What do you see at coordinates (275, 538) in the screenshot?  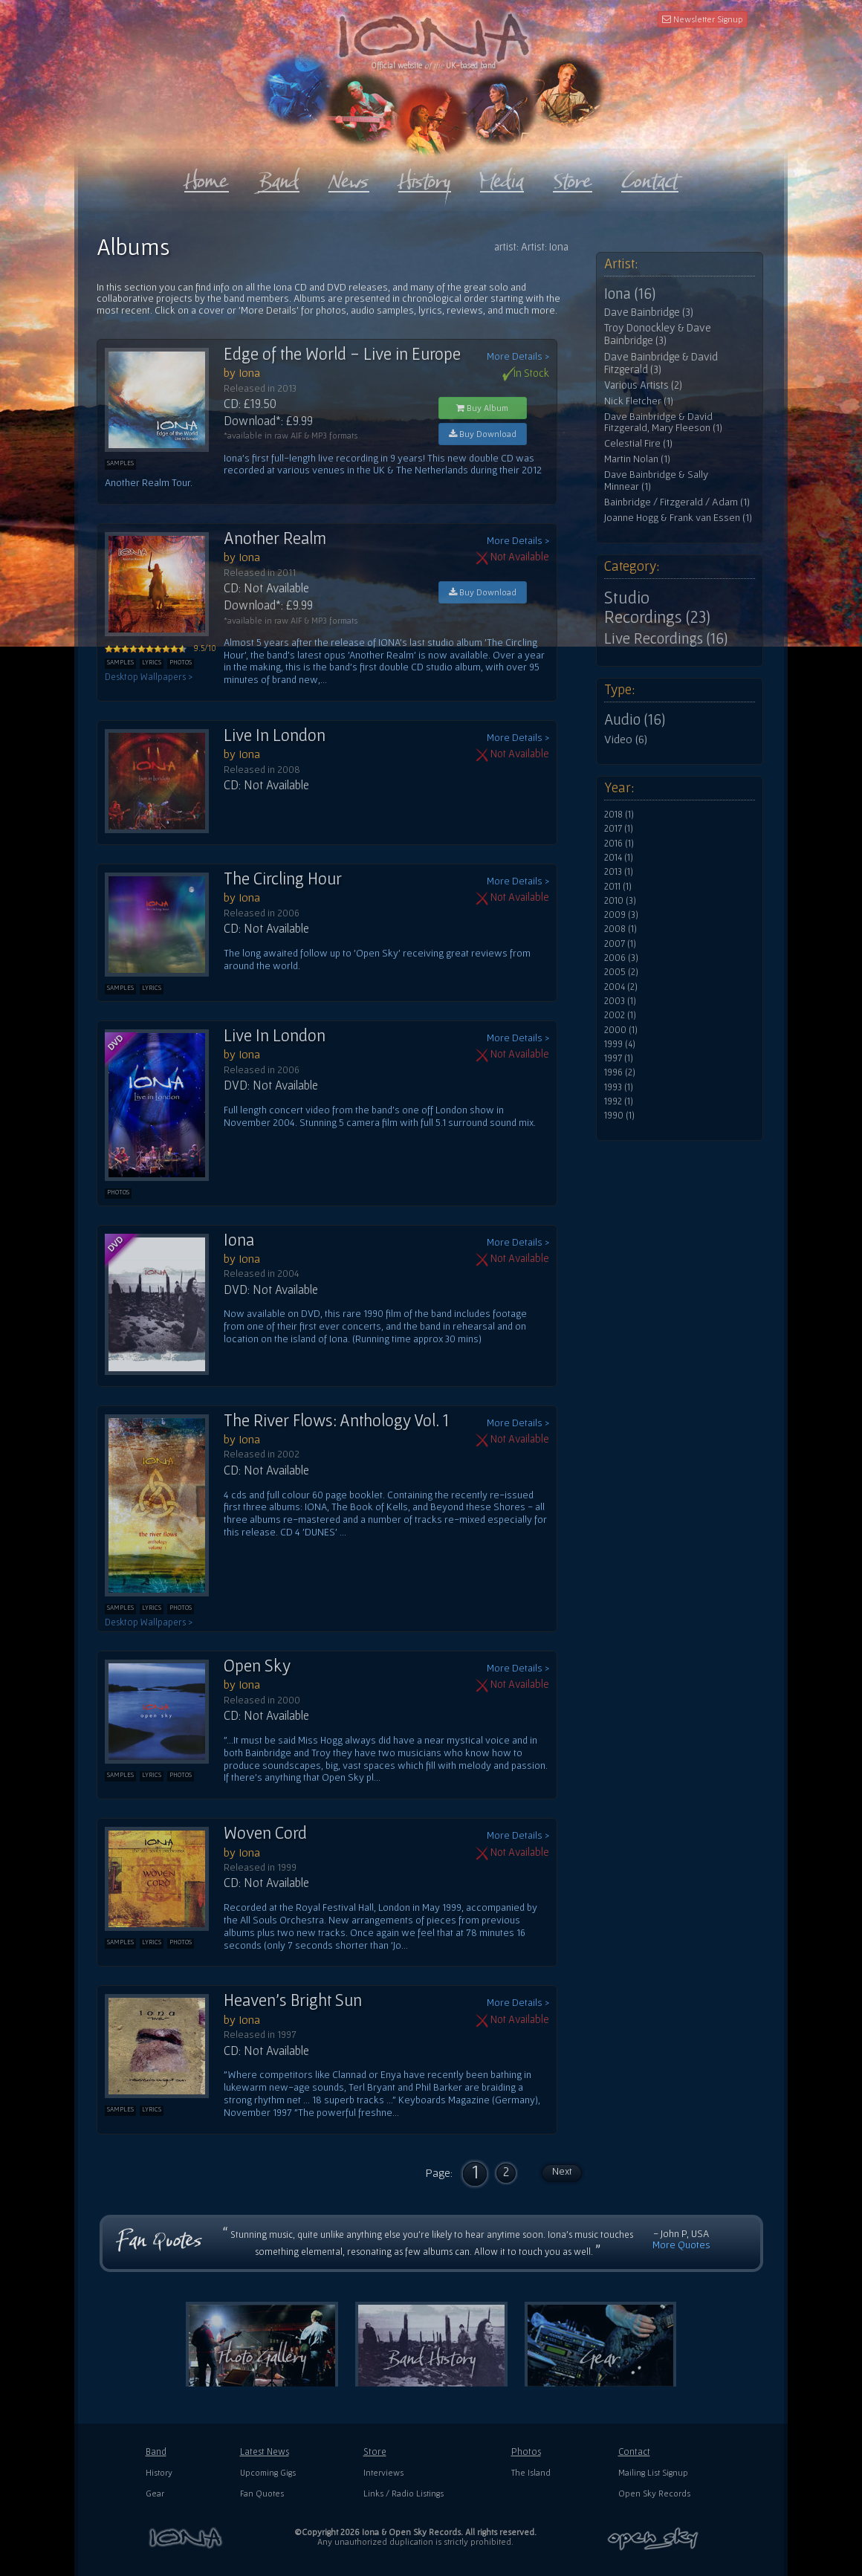 I see `Another Realm` at bounding box center [275, 538].